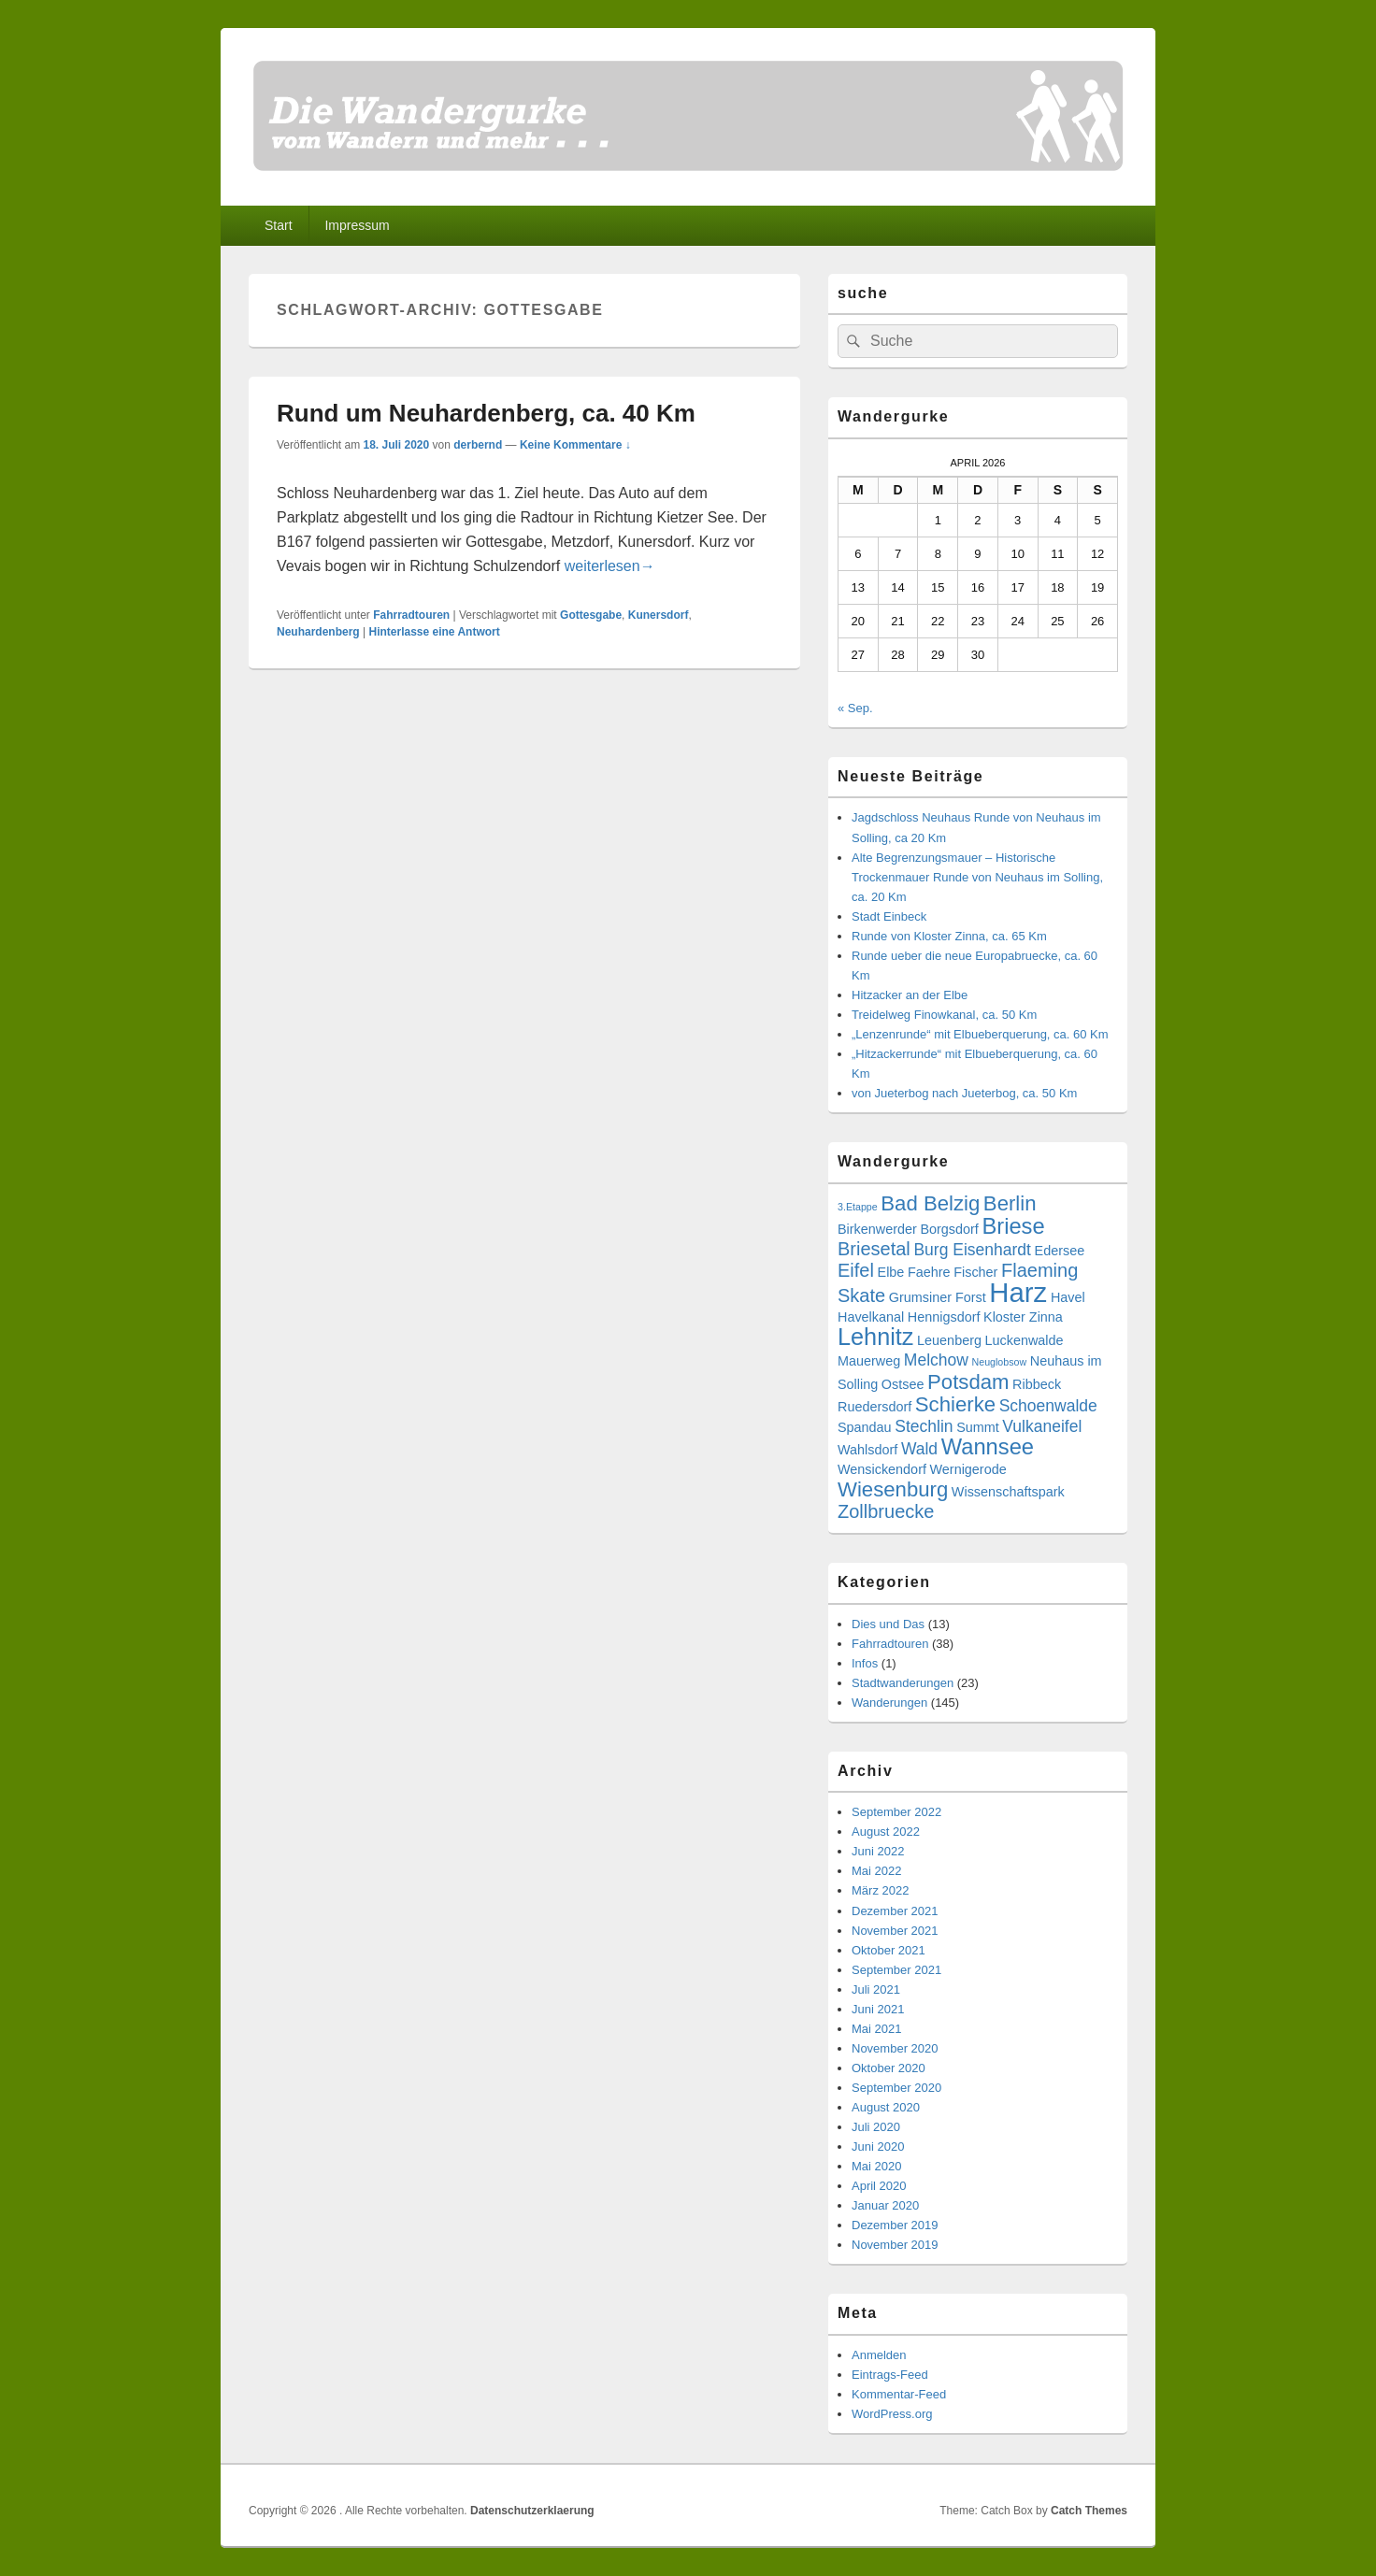 The image size is (1376, 2576). Describe the element at coordinates (964, 1093) in the screenshot. I see `von Jueterbog nach Jueterbog, ca. 50 Km` at that location.